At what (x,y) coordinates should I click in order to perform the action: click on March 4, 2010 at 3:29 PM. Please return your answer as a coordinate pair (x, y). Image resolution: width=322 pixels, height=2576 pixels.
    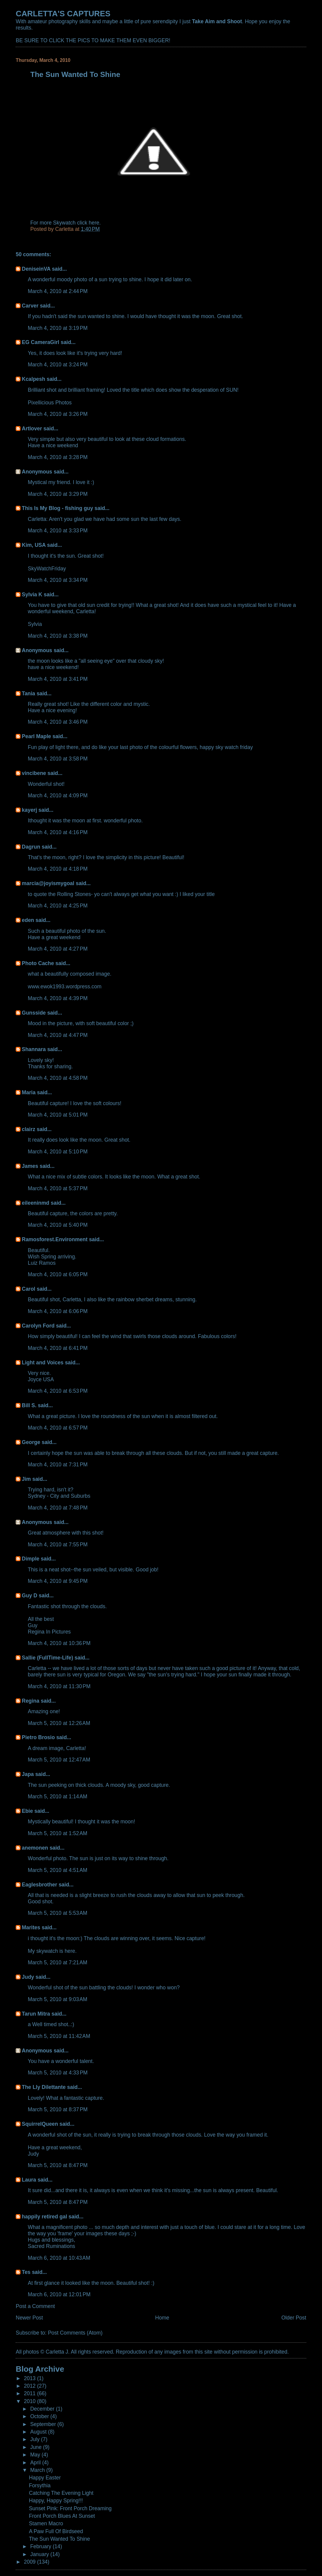
    Looking at the image, I should click on (57, 494).